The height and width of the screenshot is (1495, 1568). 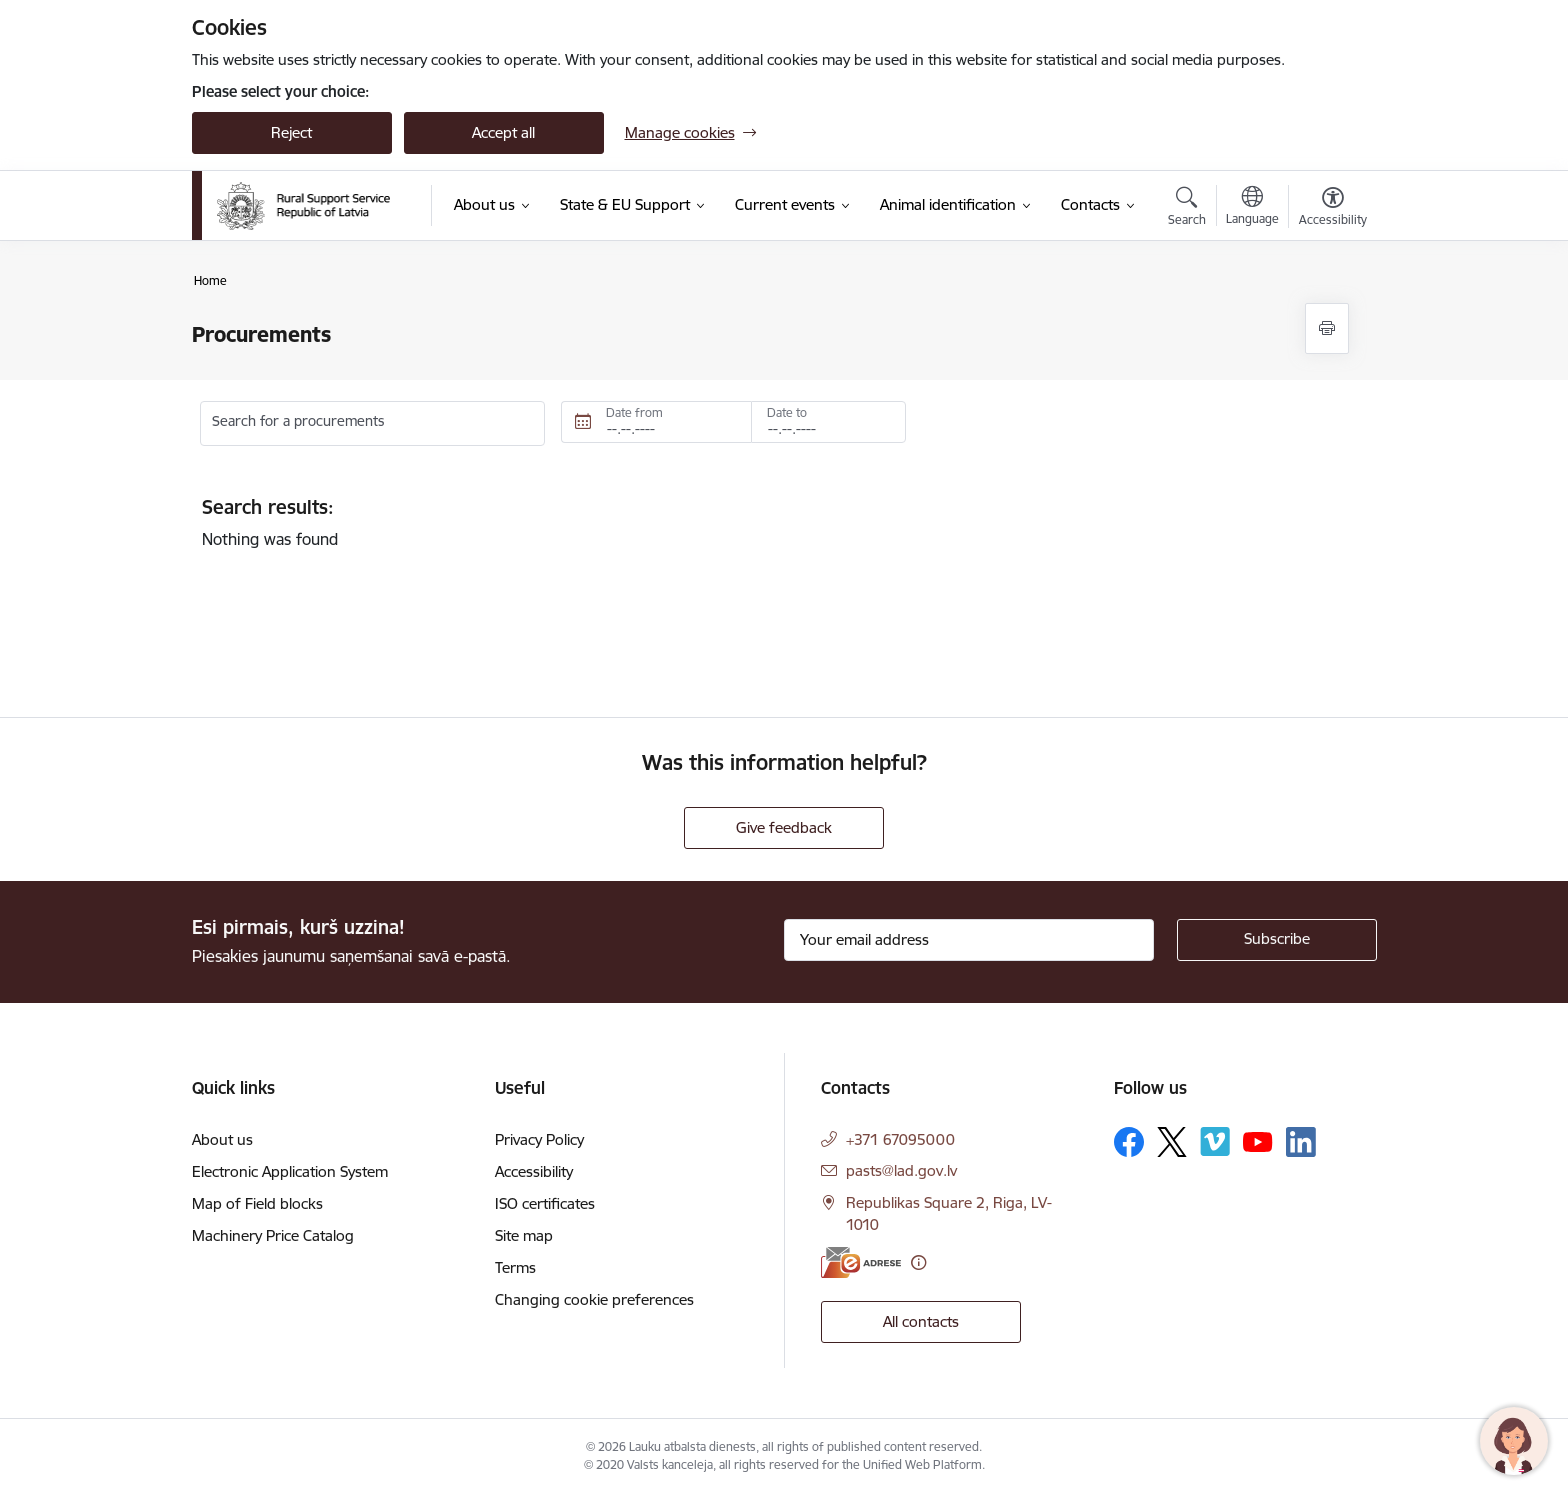 I want to click on Site map, so click(x=524, y=1235).